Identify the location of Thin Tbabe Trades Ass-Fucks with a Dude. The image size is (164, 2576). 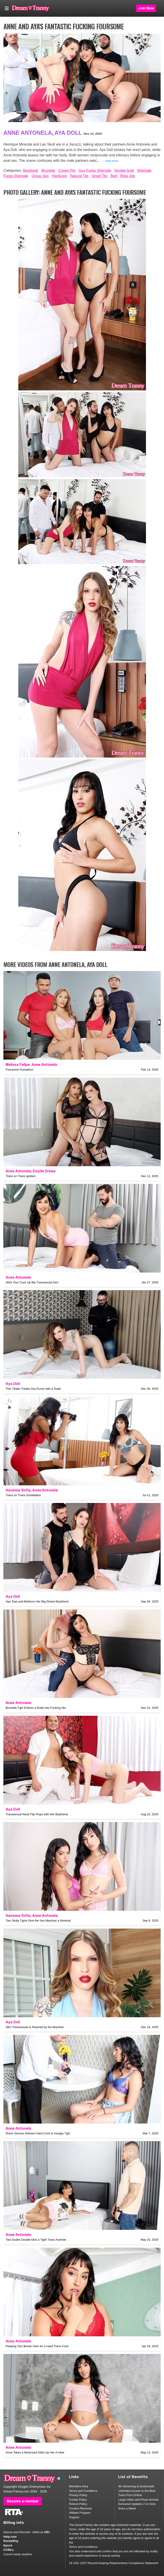
(33, 1388).